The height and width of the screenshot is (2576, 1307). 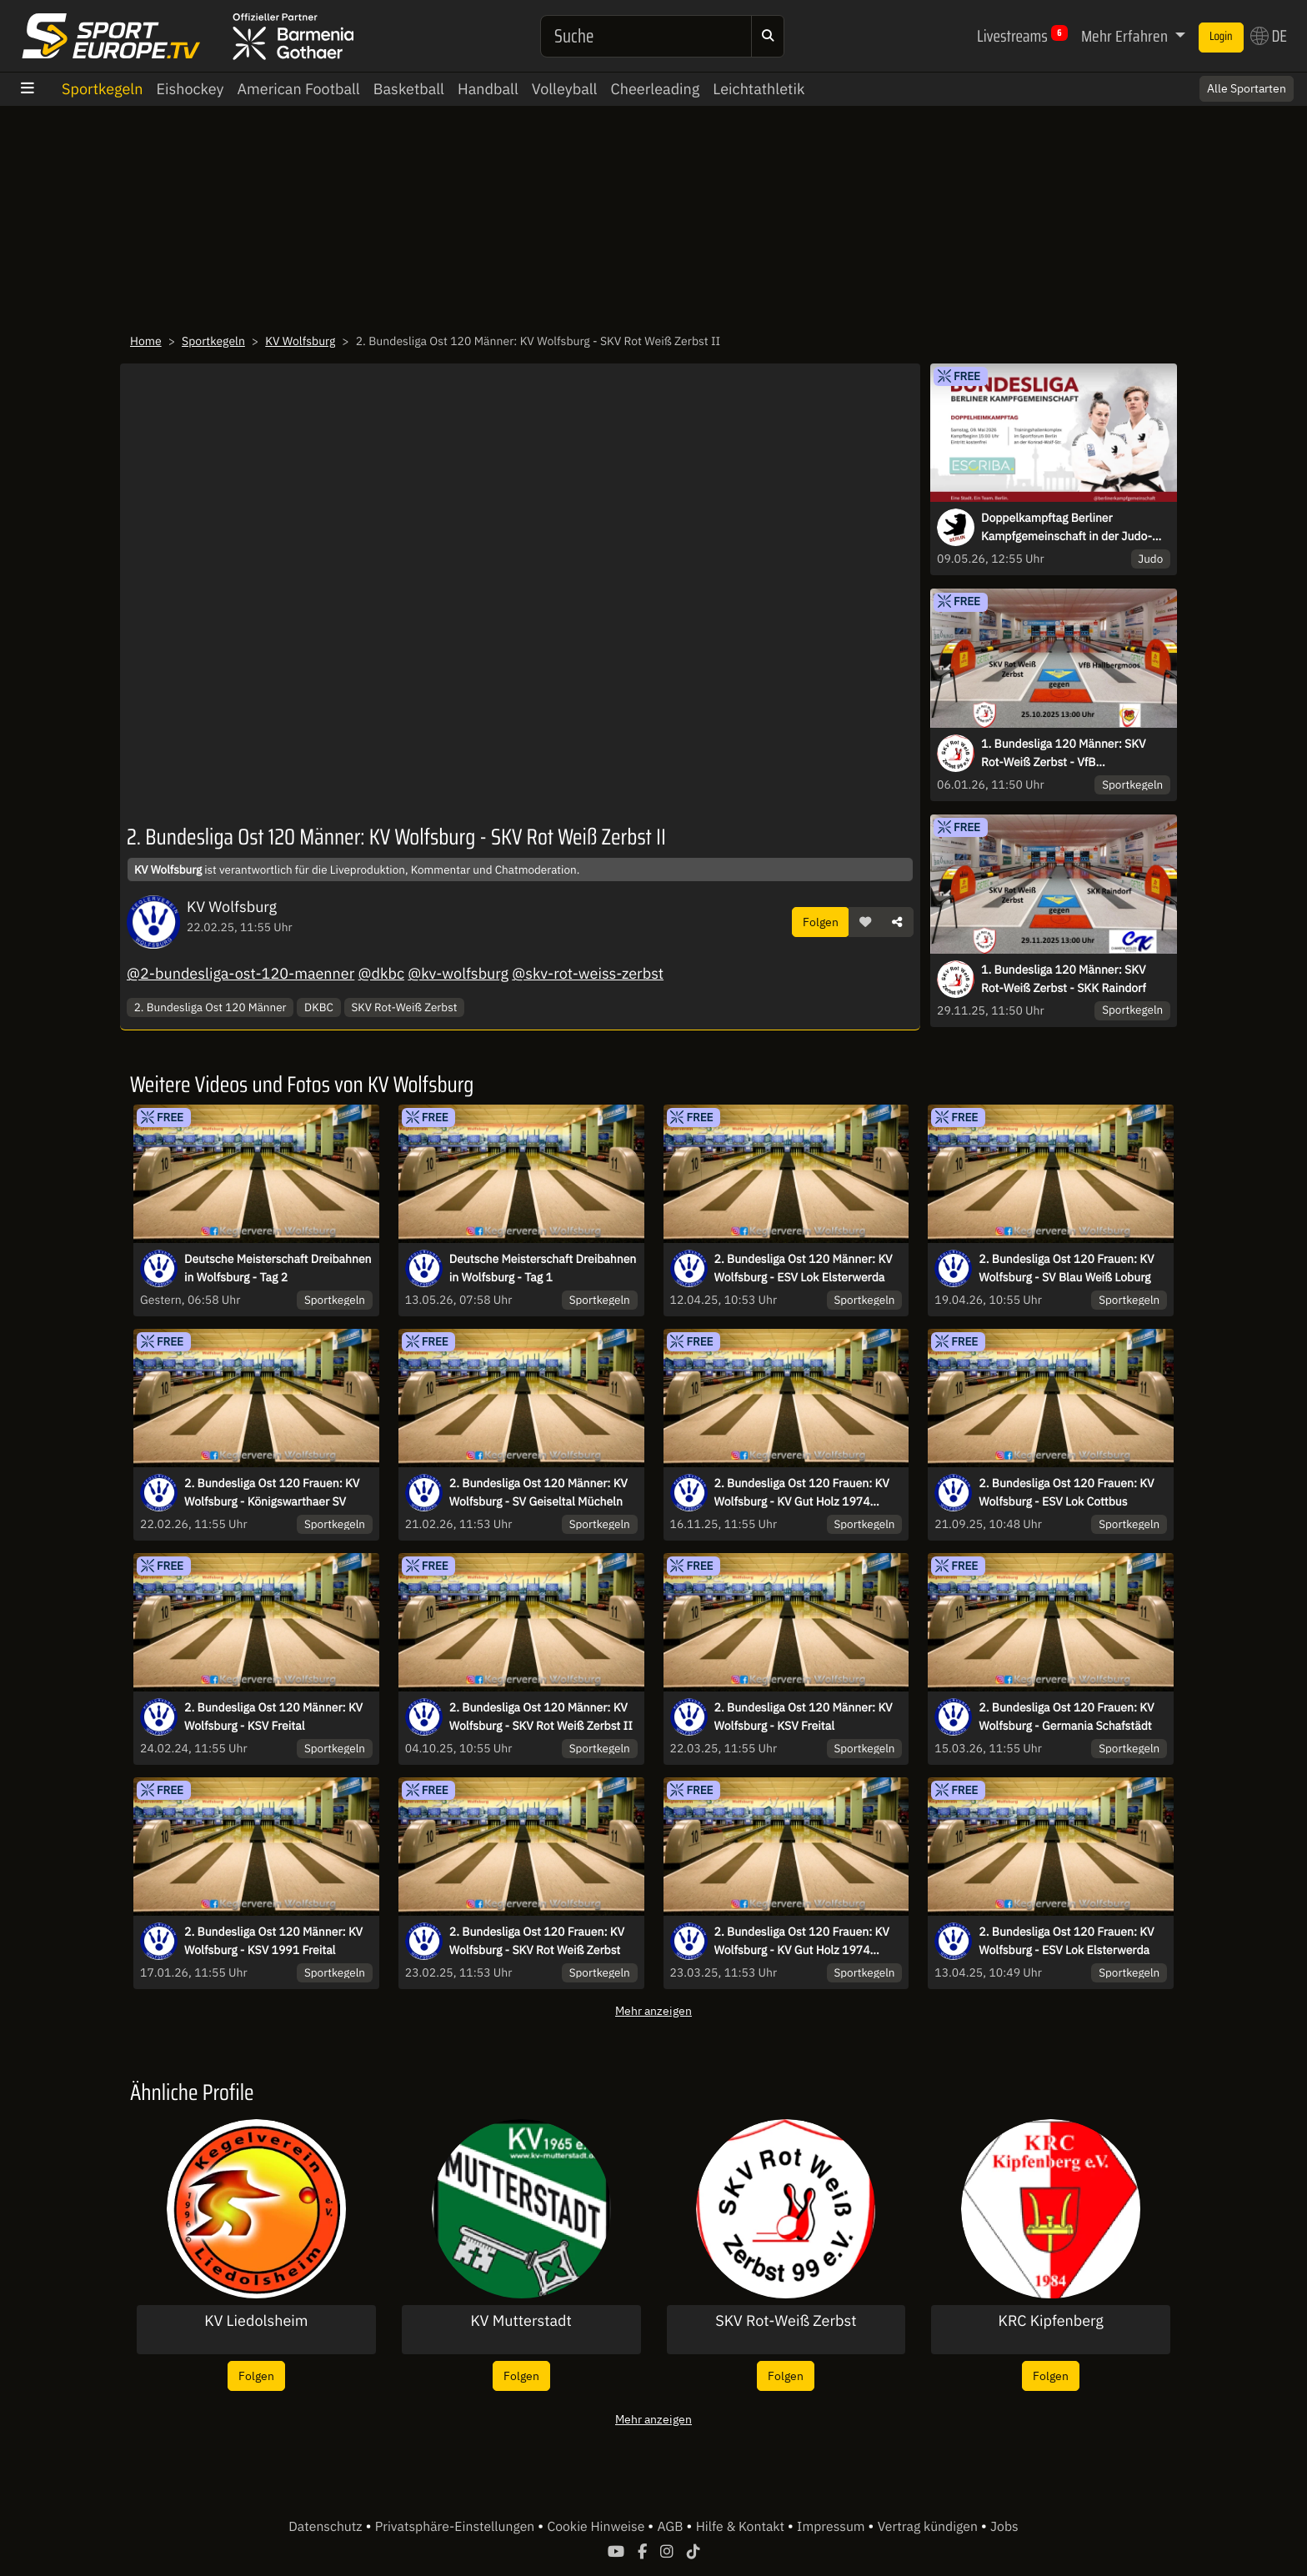 I want to click on Datenschutz, so click(x=326, y=2526).